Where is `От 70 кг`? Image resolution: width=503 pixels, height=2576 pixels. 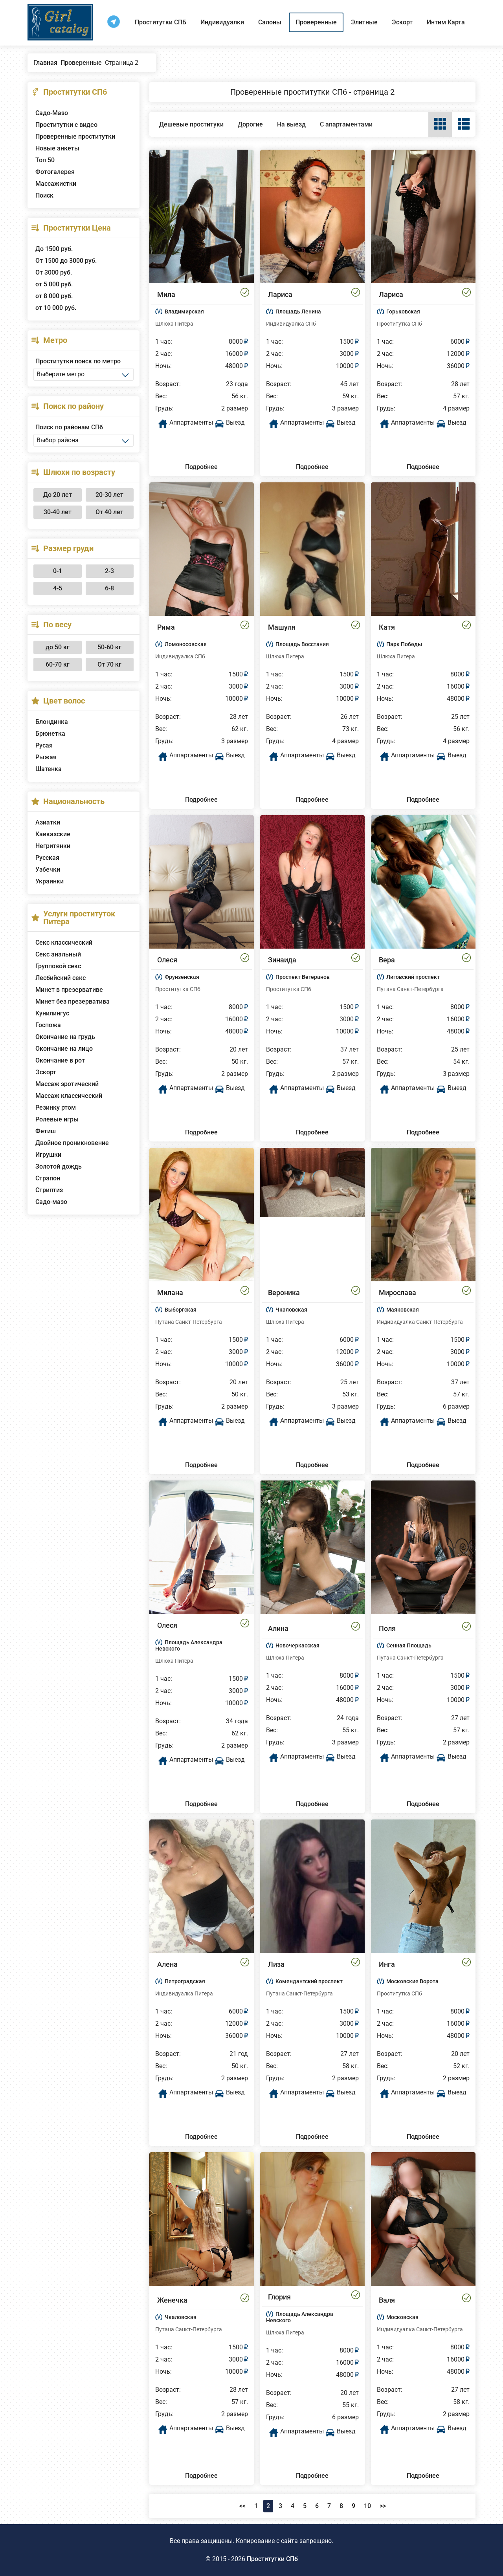 От 70 кг is located at coordinates (109, 664).